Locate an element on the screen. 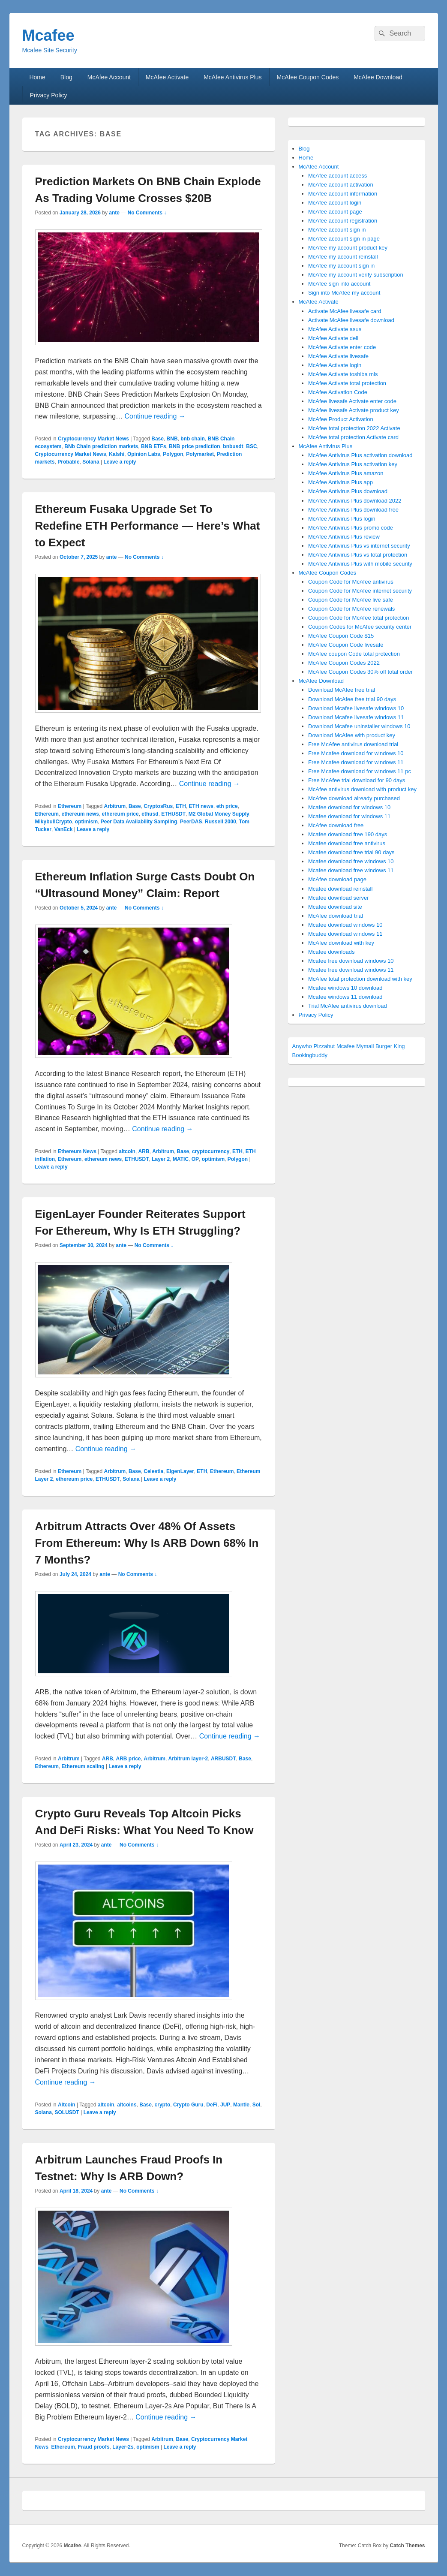 The width and height of the screenshot is (447, 2576). McAfee total protection download with key is located at coordinates (360, 979).